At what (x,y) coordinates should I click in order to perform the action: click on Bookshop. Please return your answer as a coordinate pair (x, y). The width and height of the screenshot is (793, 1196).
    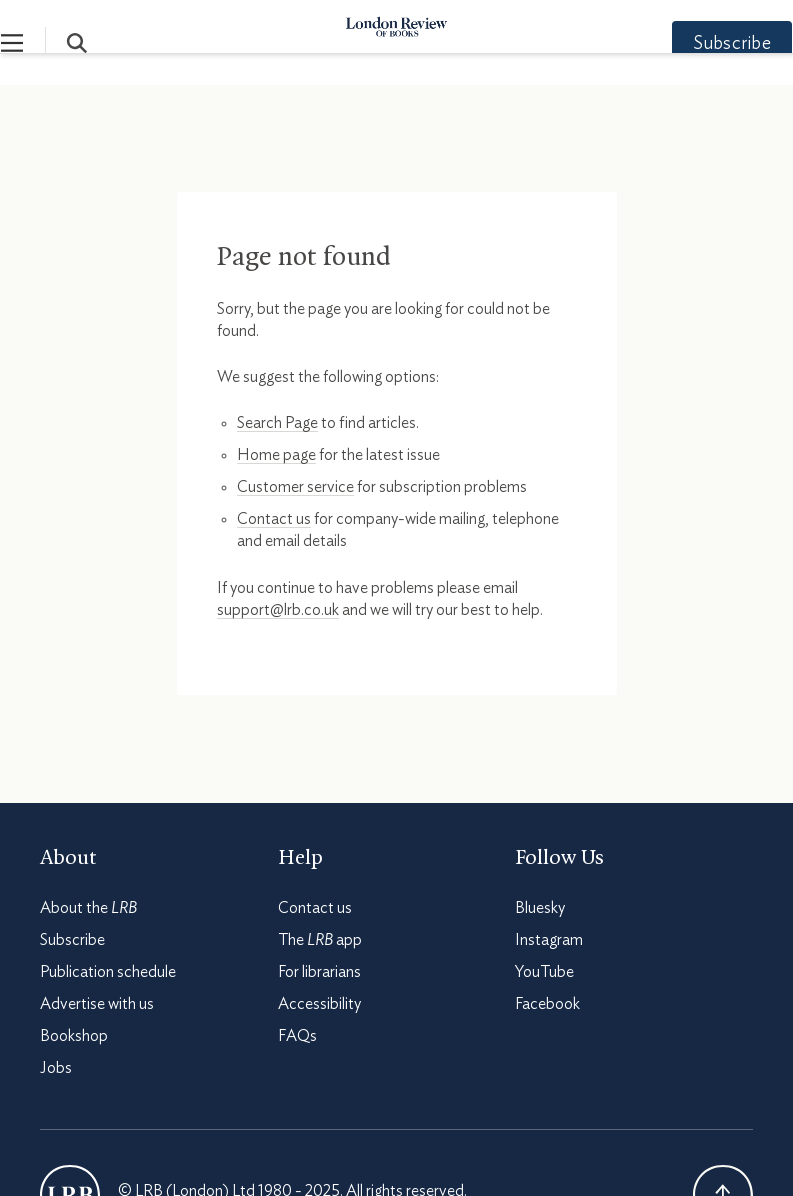
    Looking at the image, I should click on (74, 1036).